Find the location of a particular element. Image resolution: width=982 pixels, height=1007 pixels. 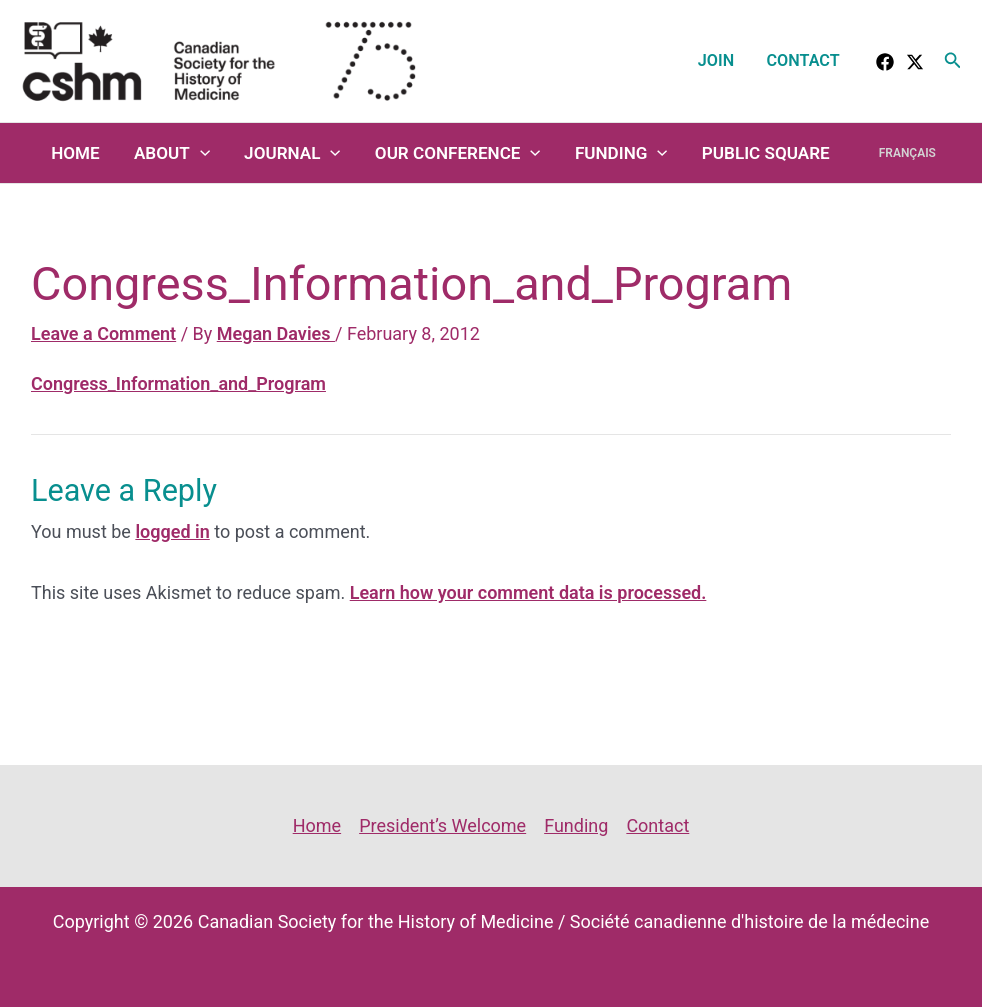

President’s Welcome is located at coordinates (442, 825).